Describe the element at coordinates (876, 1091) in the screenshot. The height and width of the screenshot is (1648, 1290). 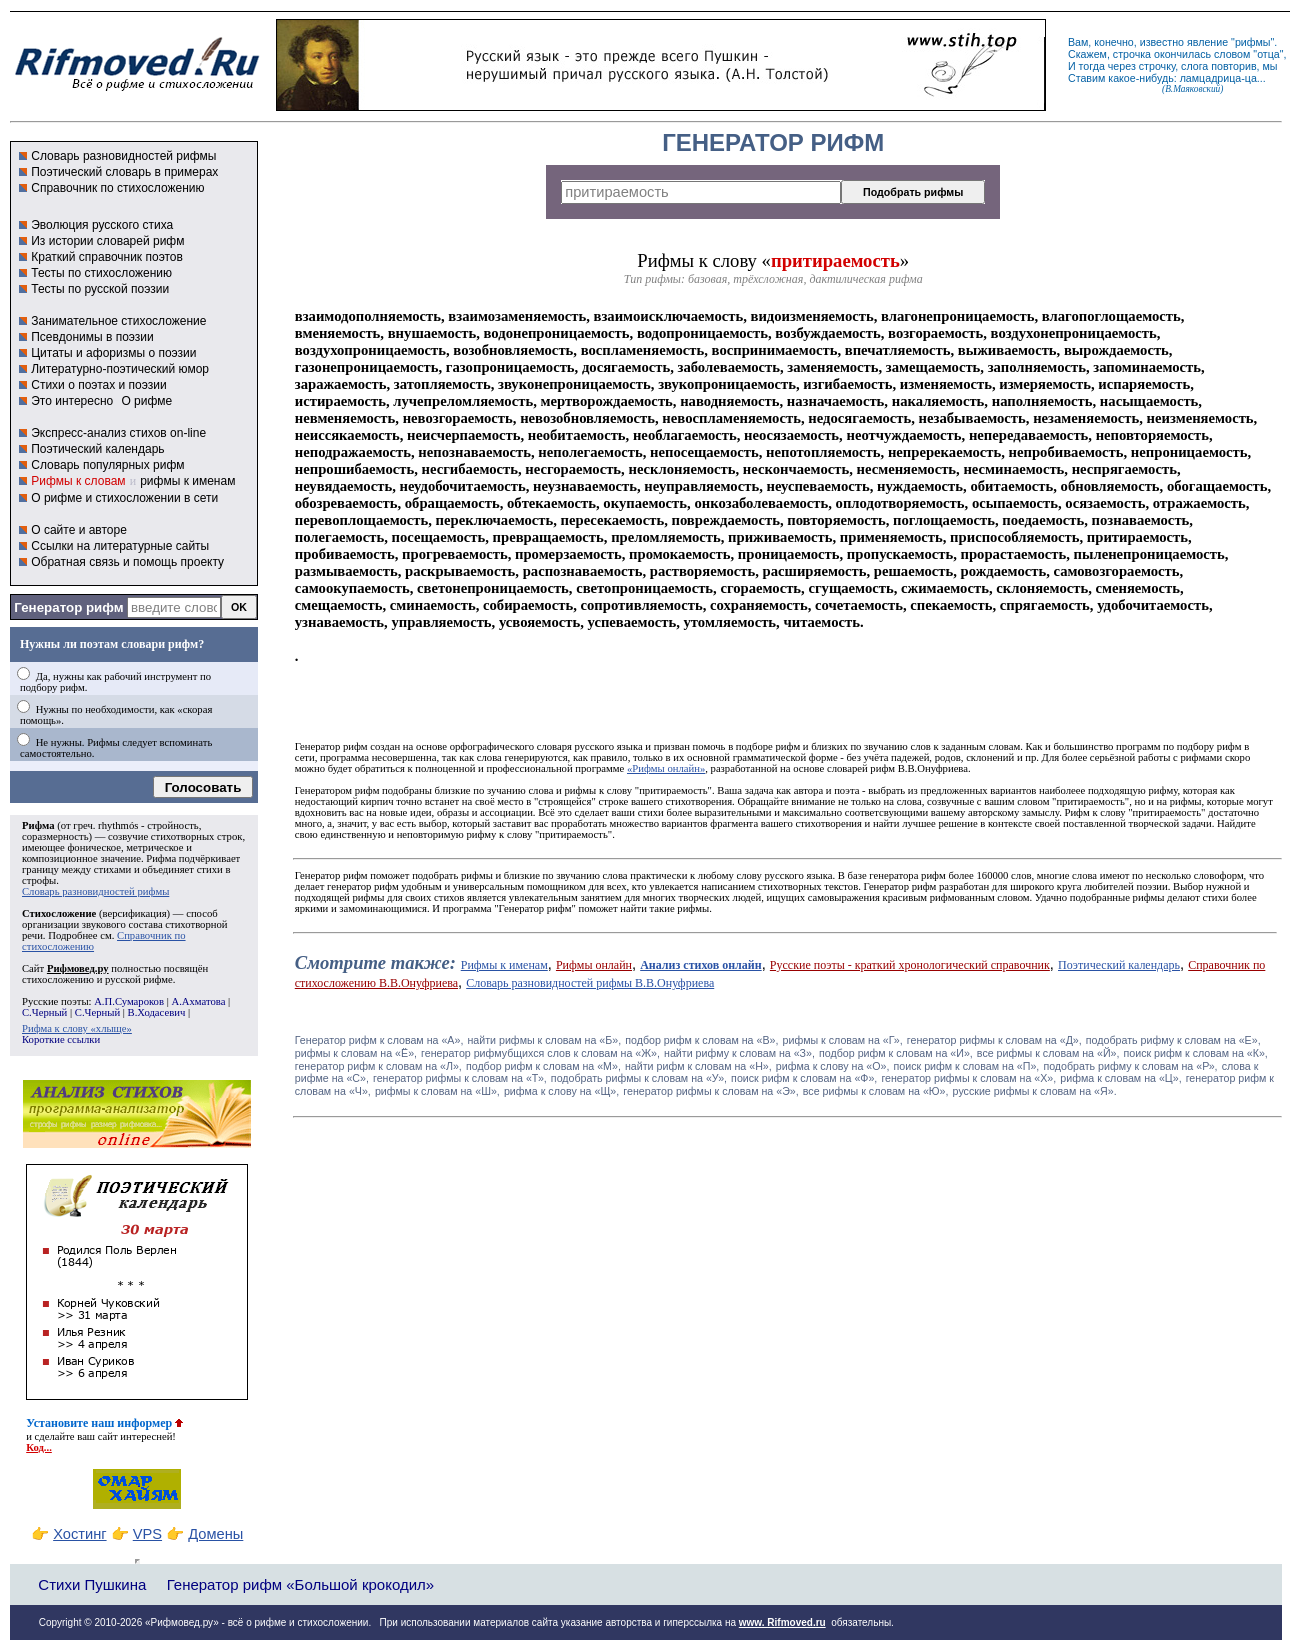
I see `все рифмы к словам на «Ю»,` at that location.